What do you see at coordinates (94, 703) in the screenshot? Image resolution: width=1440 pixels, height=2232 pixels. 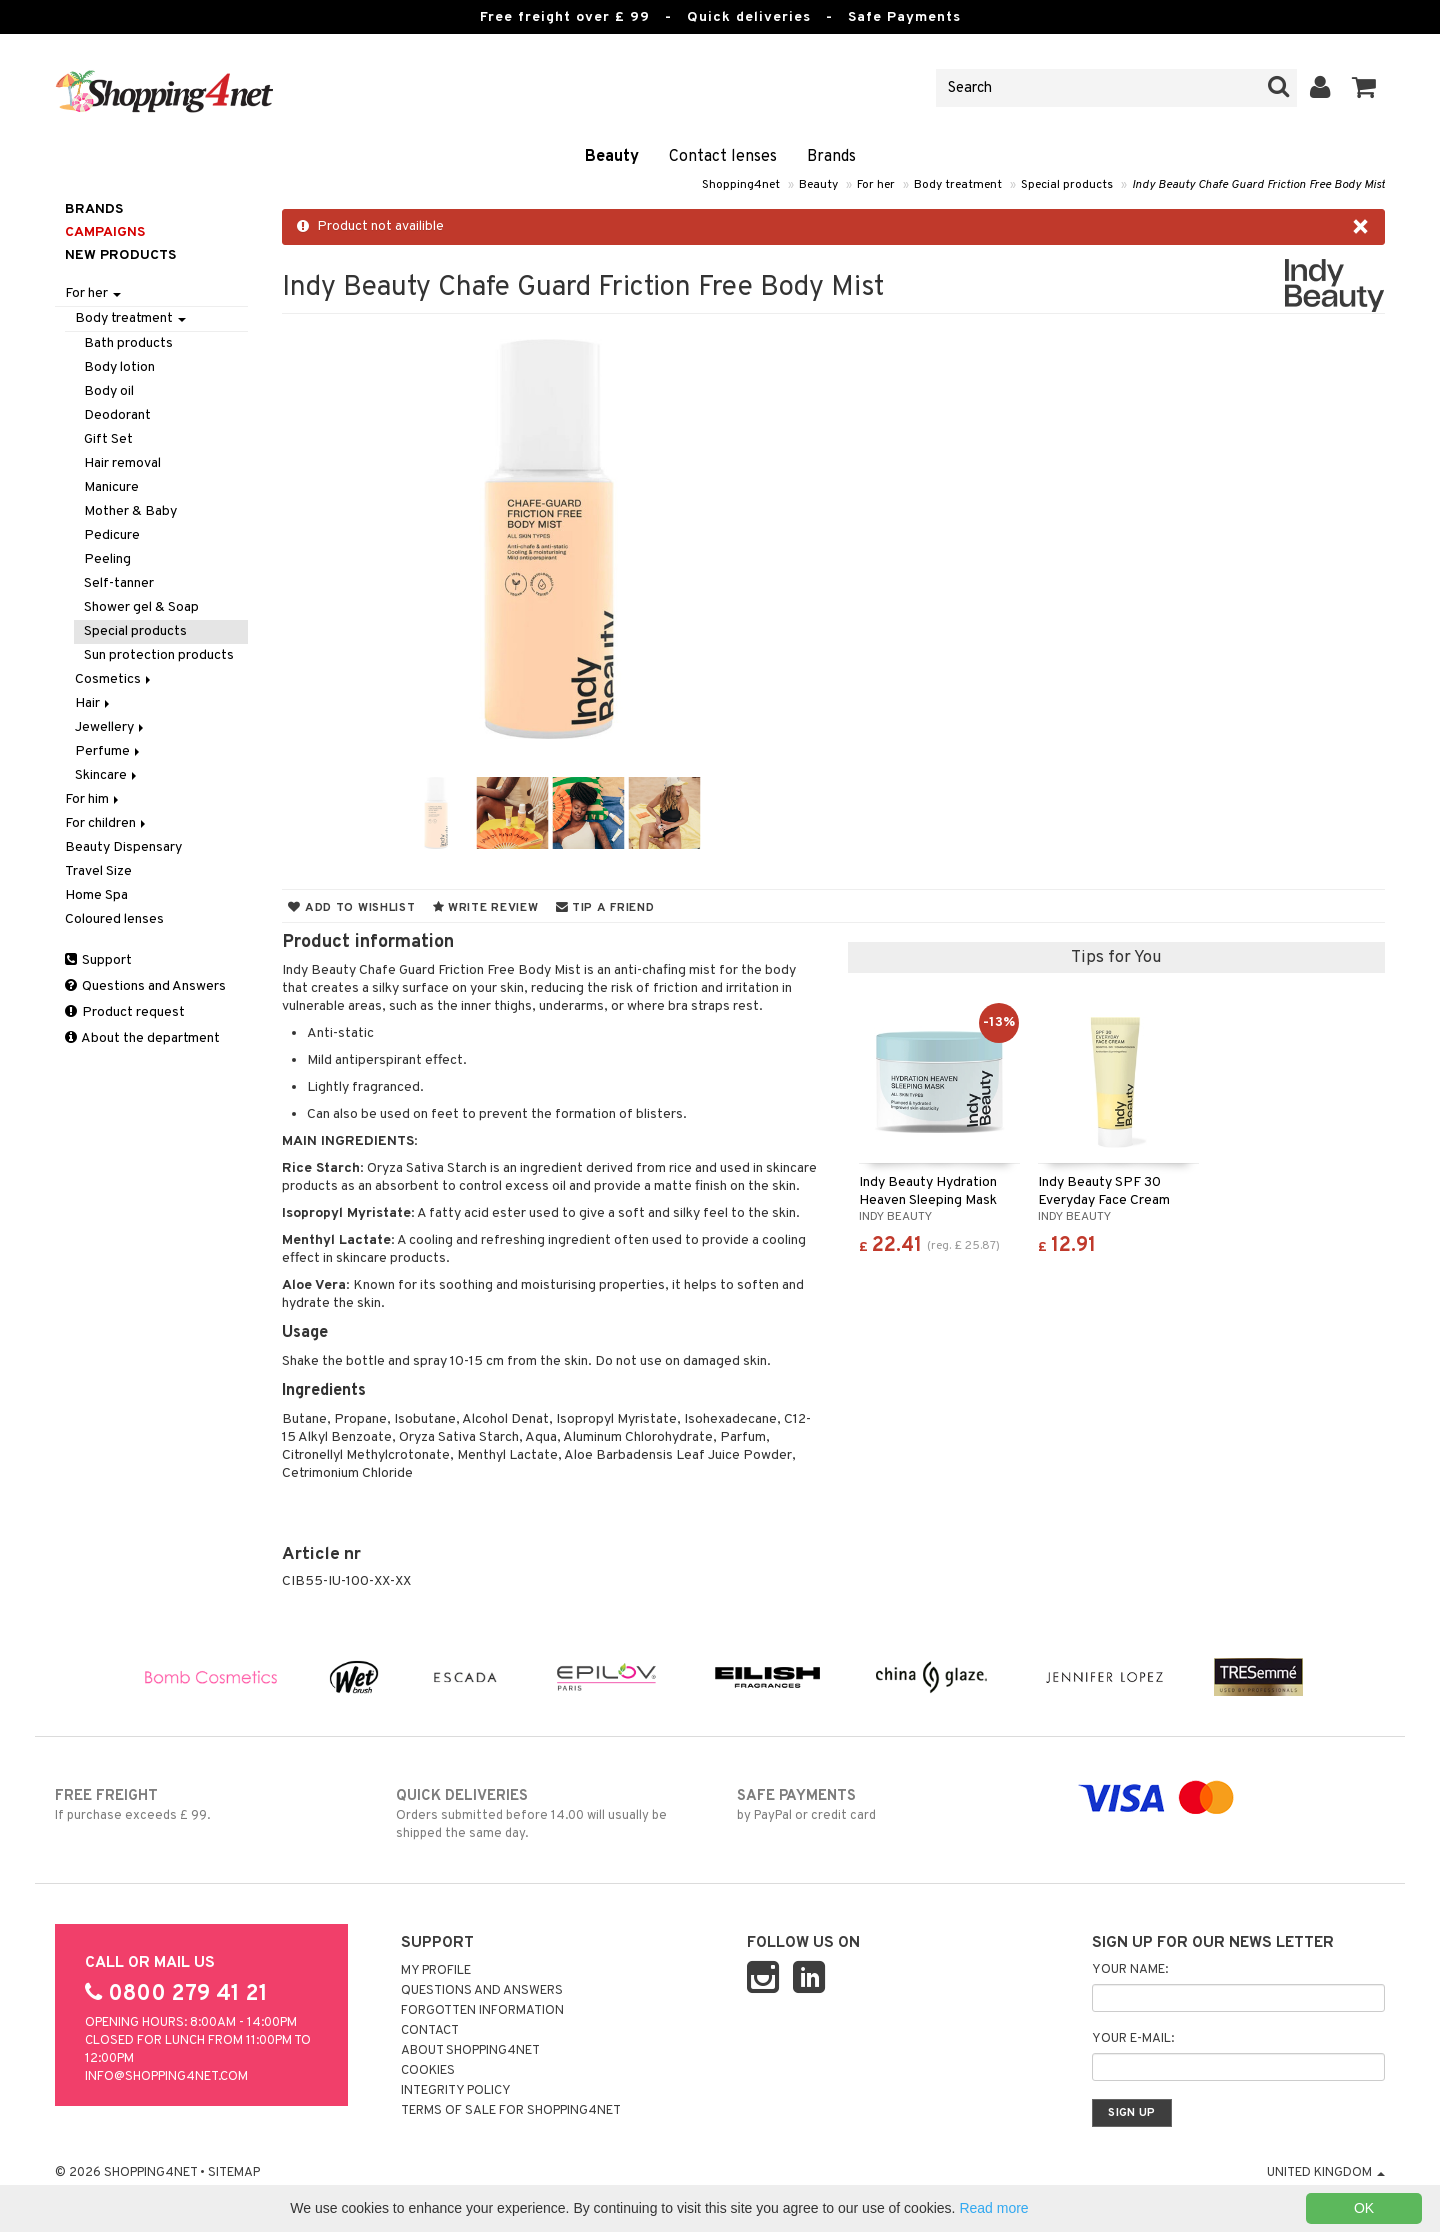 I see `Hair` at bounding box center [94, 703].